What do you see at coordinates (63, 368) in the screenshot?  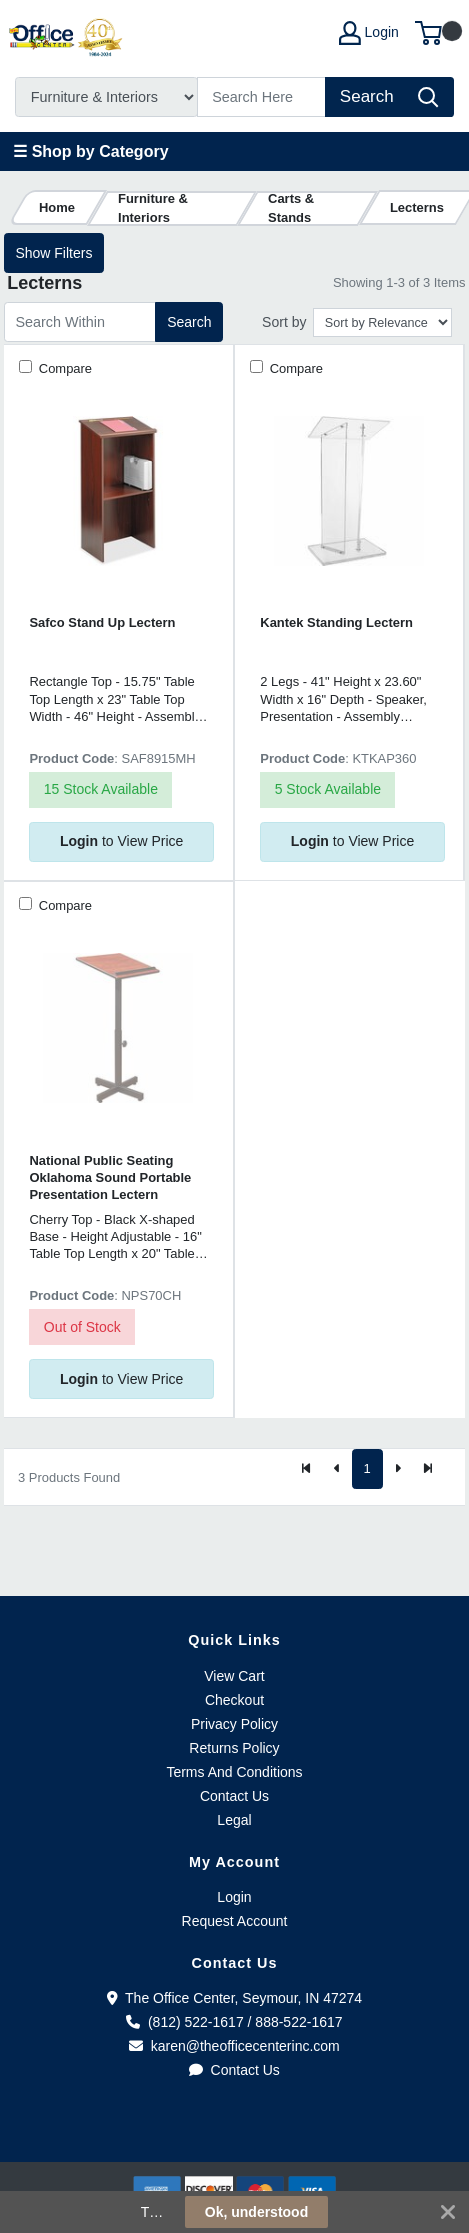 I see `Compare` at bounding box center [63, 368].